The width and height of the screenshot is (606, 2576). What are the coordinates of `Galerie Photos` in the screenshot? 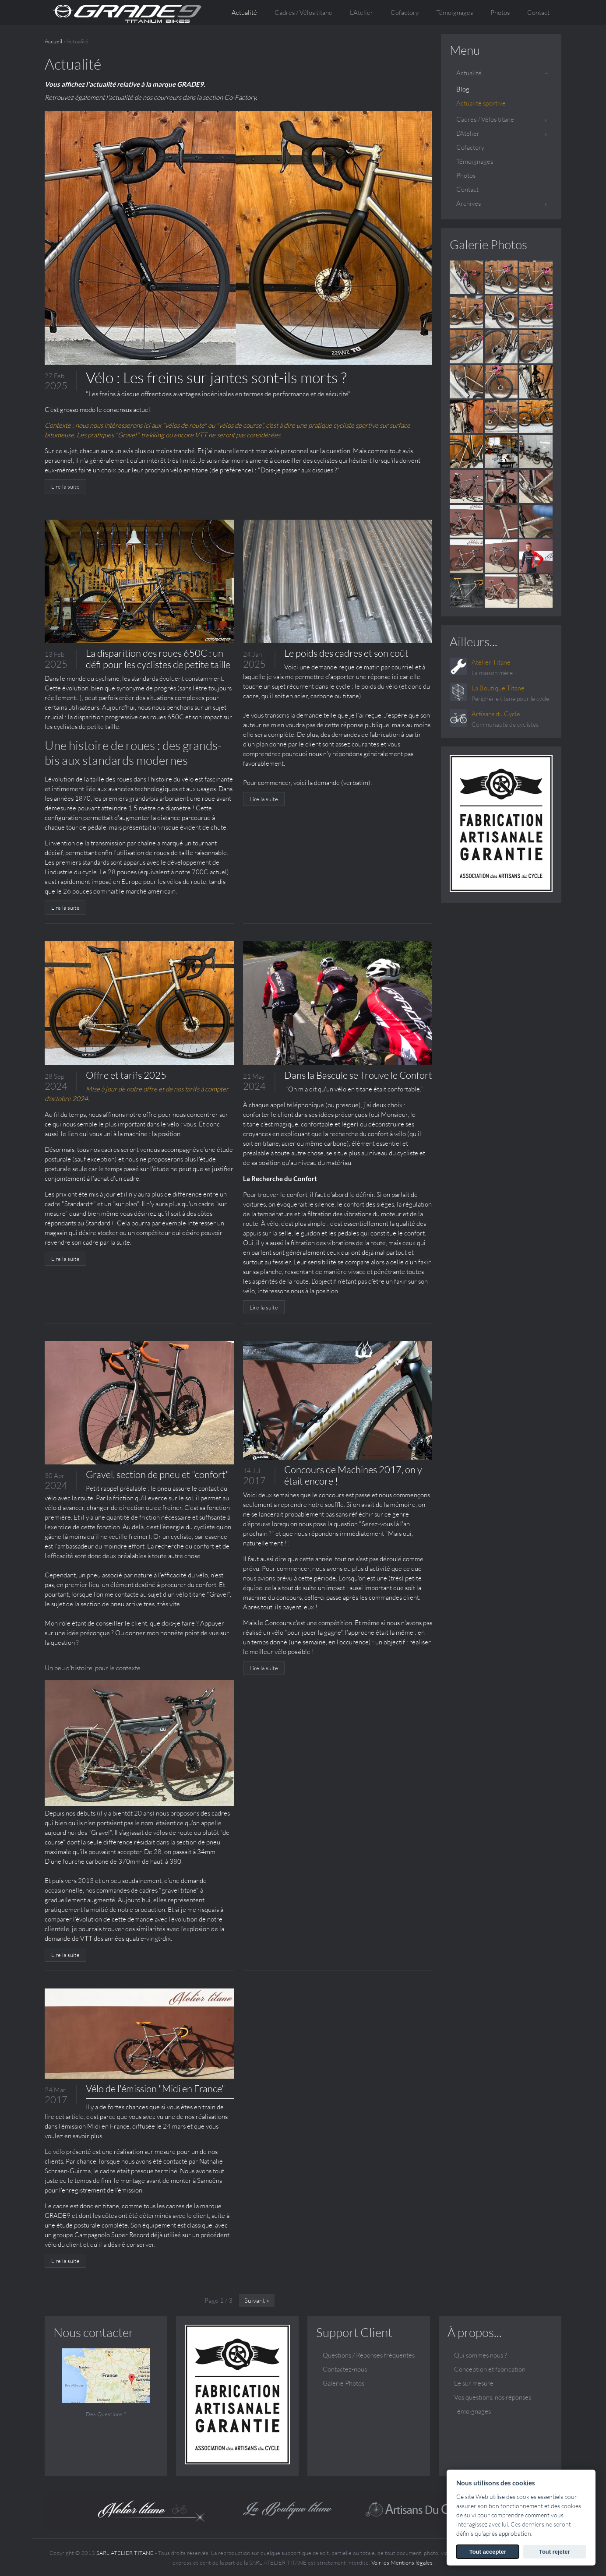 It's located at (488, 244).